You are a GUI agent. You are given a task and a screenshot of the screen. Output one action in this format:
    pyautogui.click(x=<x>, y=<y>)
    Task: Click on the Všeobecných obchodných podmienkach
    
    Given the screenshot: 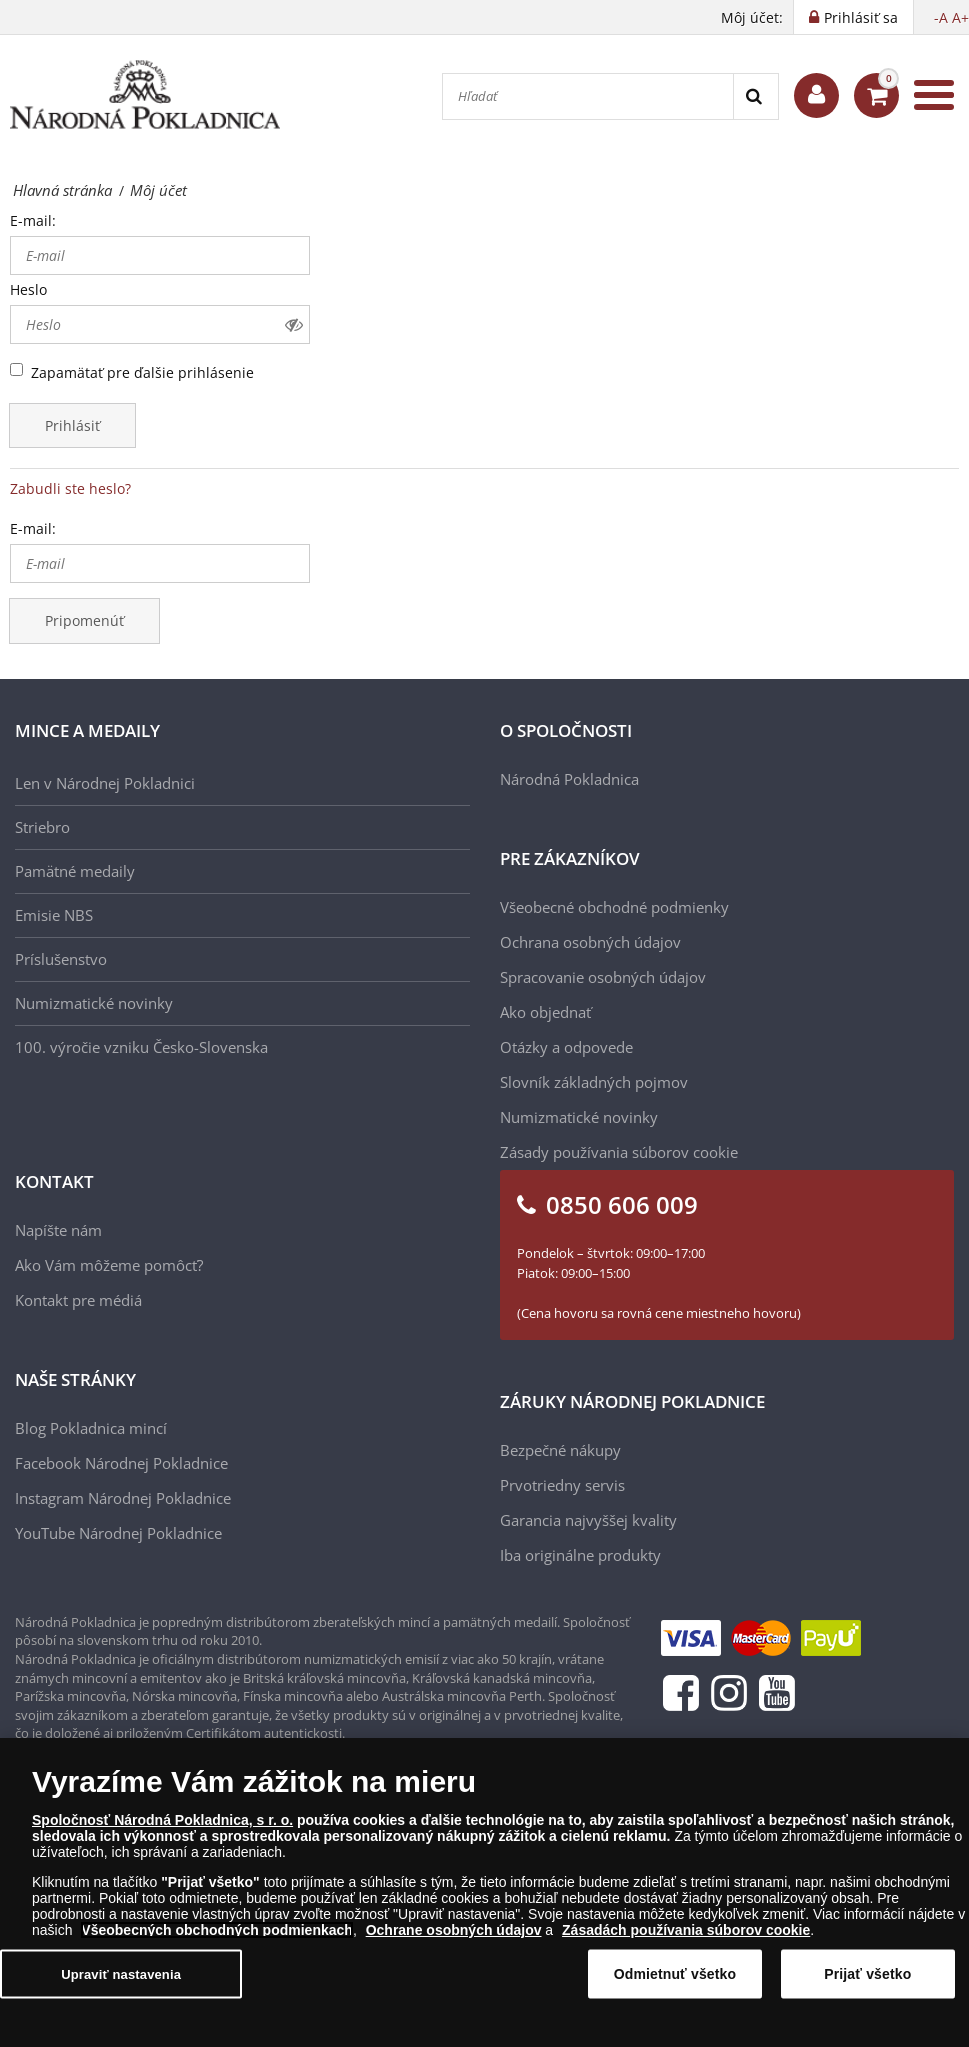 What is the action you would take?
    pyautogui.click(x=217, y=1947)
    